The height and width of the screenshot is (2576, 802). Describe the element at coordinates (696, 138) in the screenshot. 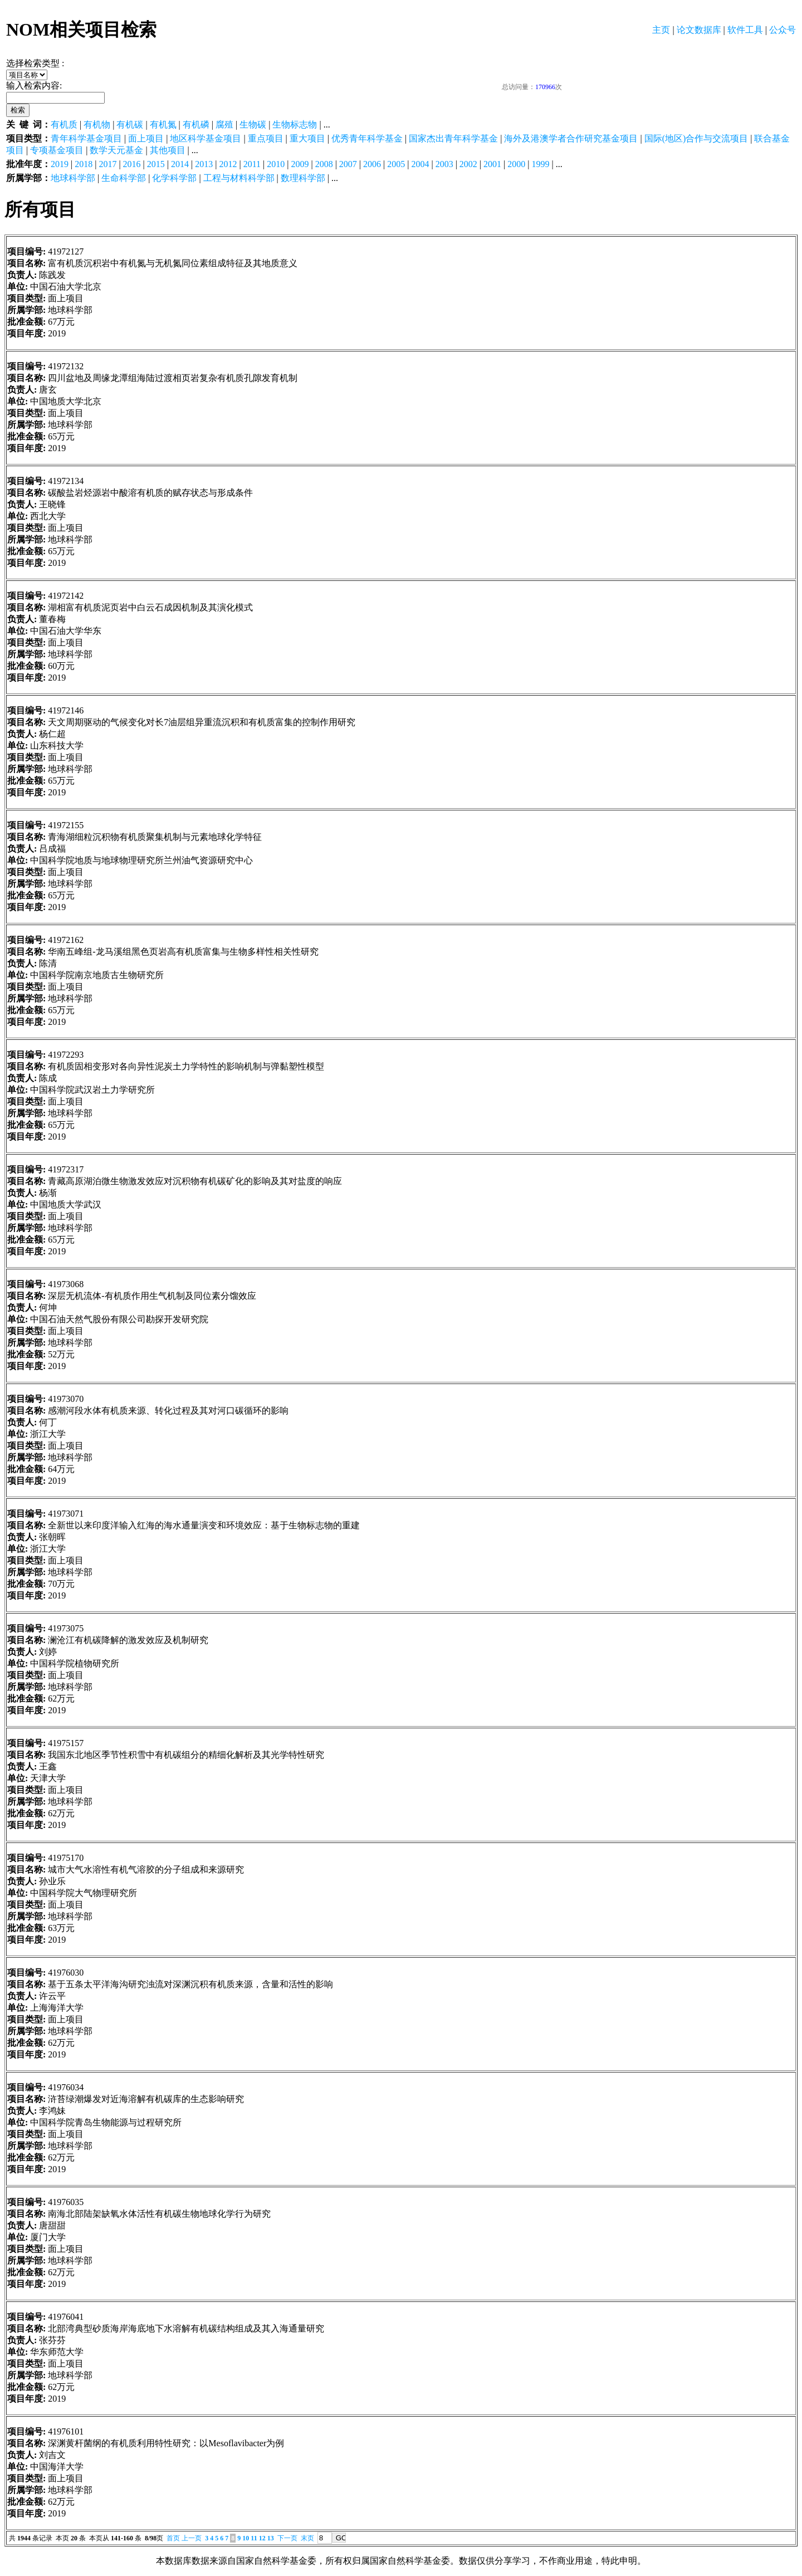

I see `国际(地区)合作与交流项目` at that location.